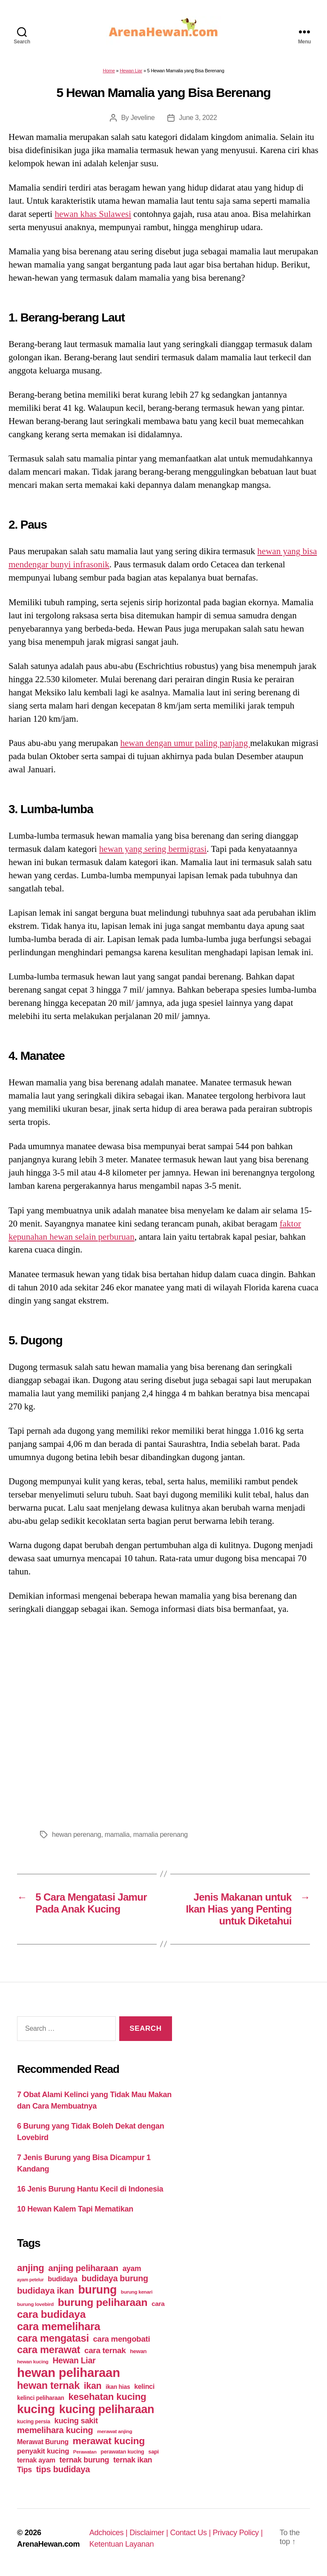  I want to click on hewan peliharaan [hewan peliharaan (318 items)], so click(68, 2372).